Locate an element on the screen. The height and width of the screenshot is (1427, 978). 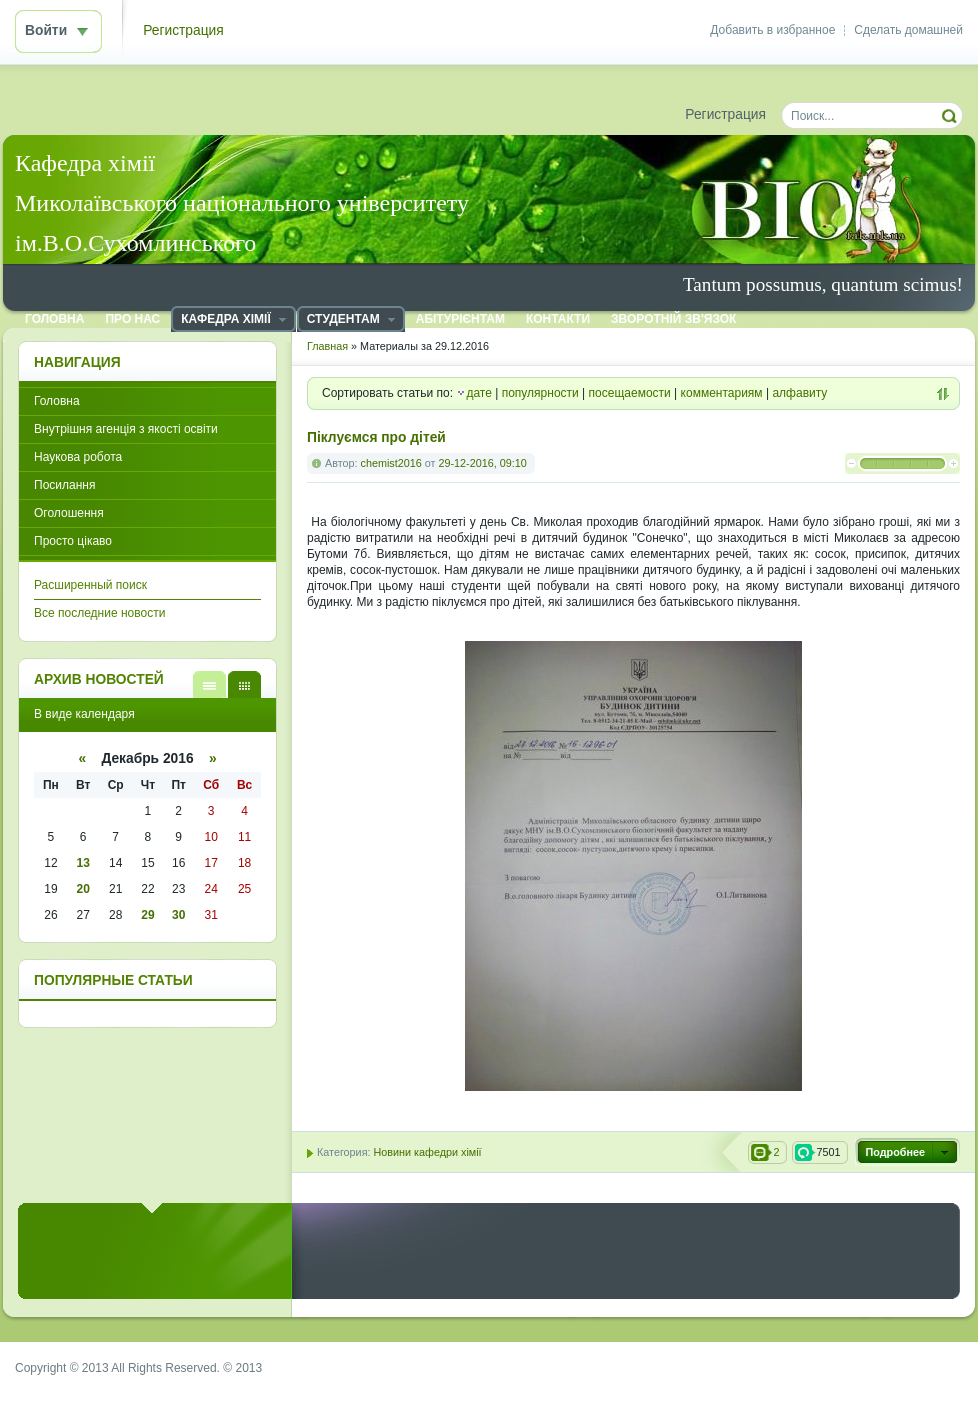
13 is located at coordinates (83, 863).